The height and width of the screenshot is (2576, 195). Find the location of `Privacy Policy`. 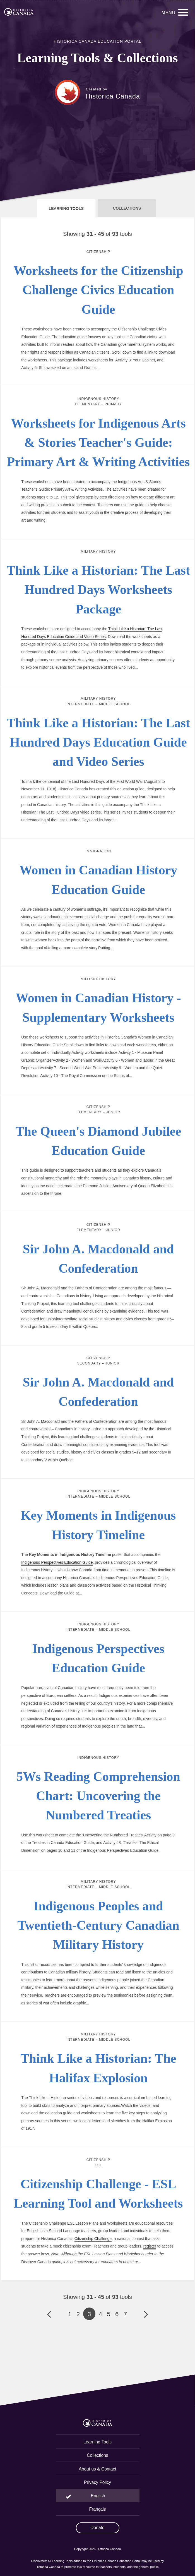

Privacy Policy is located at coordinates (97, 2482).